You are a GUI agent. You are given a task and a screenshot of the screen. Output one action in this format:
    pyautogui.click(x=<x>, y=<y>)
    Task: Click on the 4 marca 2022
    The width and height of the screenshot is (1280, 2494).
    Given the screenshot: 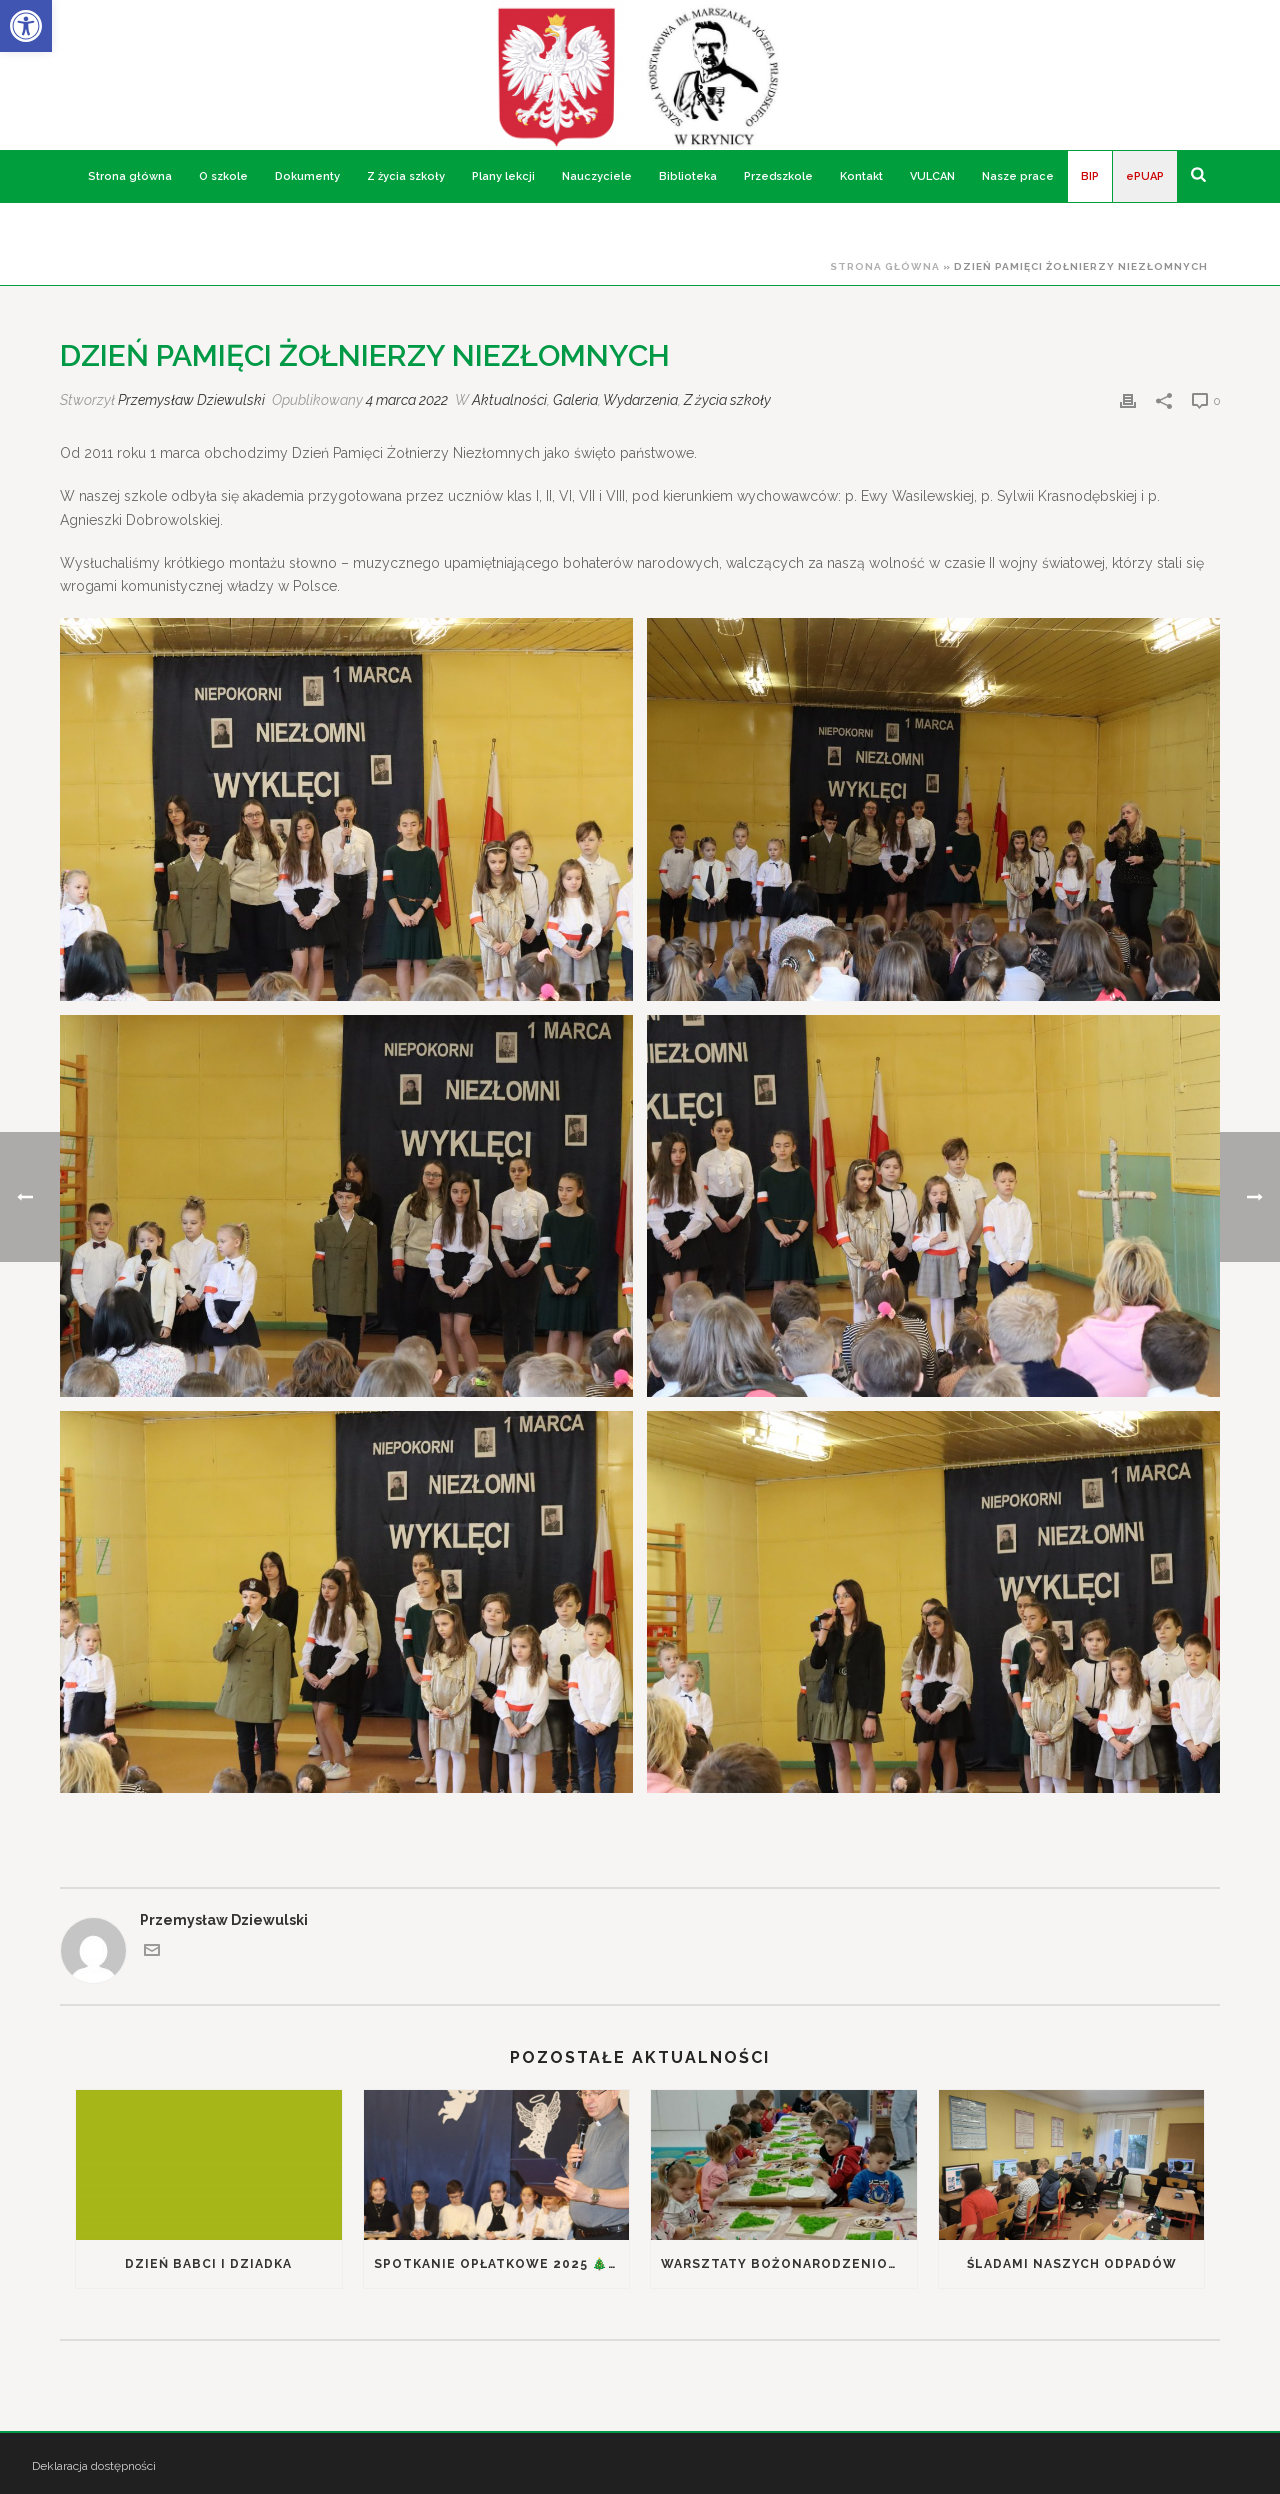 What is the action you would take?
    pyautogui.click(x=407, y=400)
    